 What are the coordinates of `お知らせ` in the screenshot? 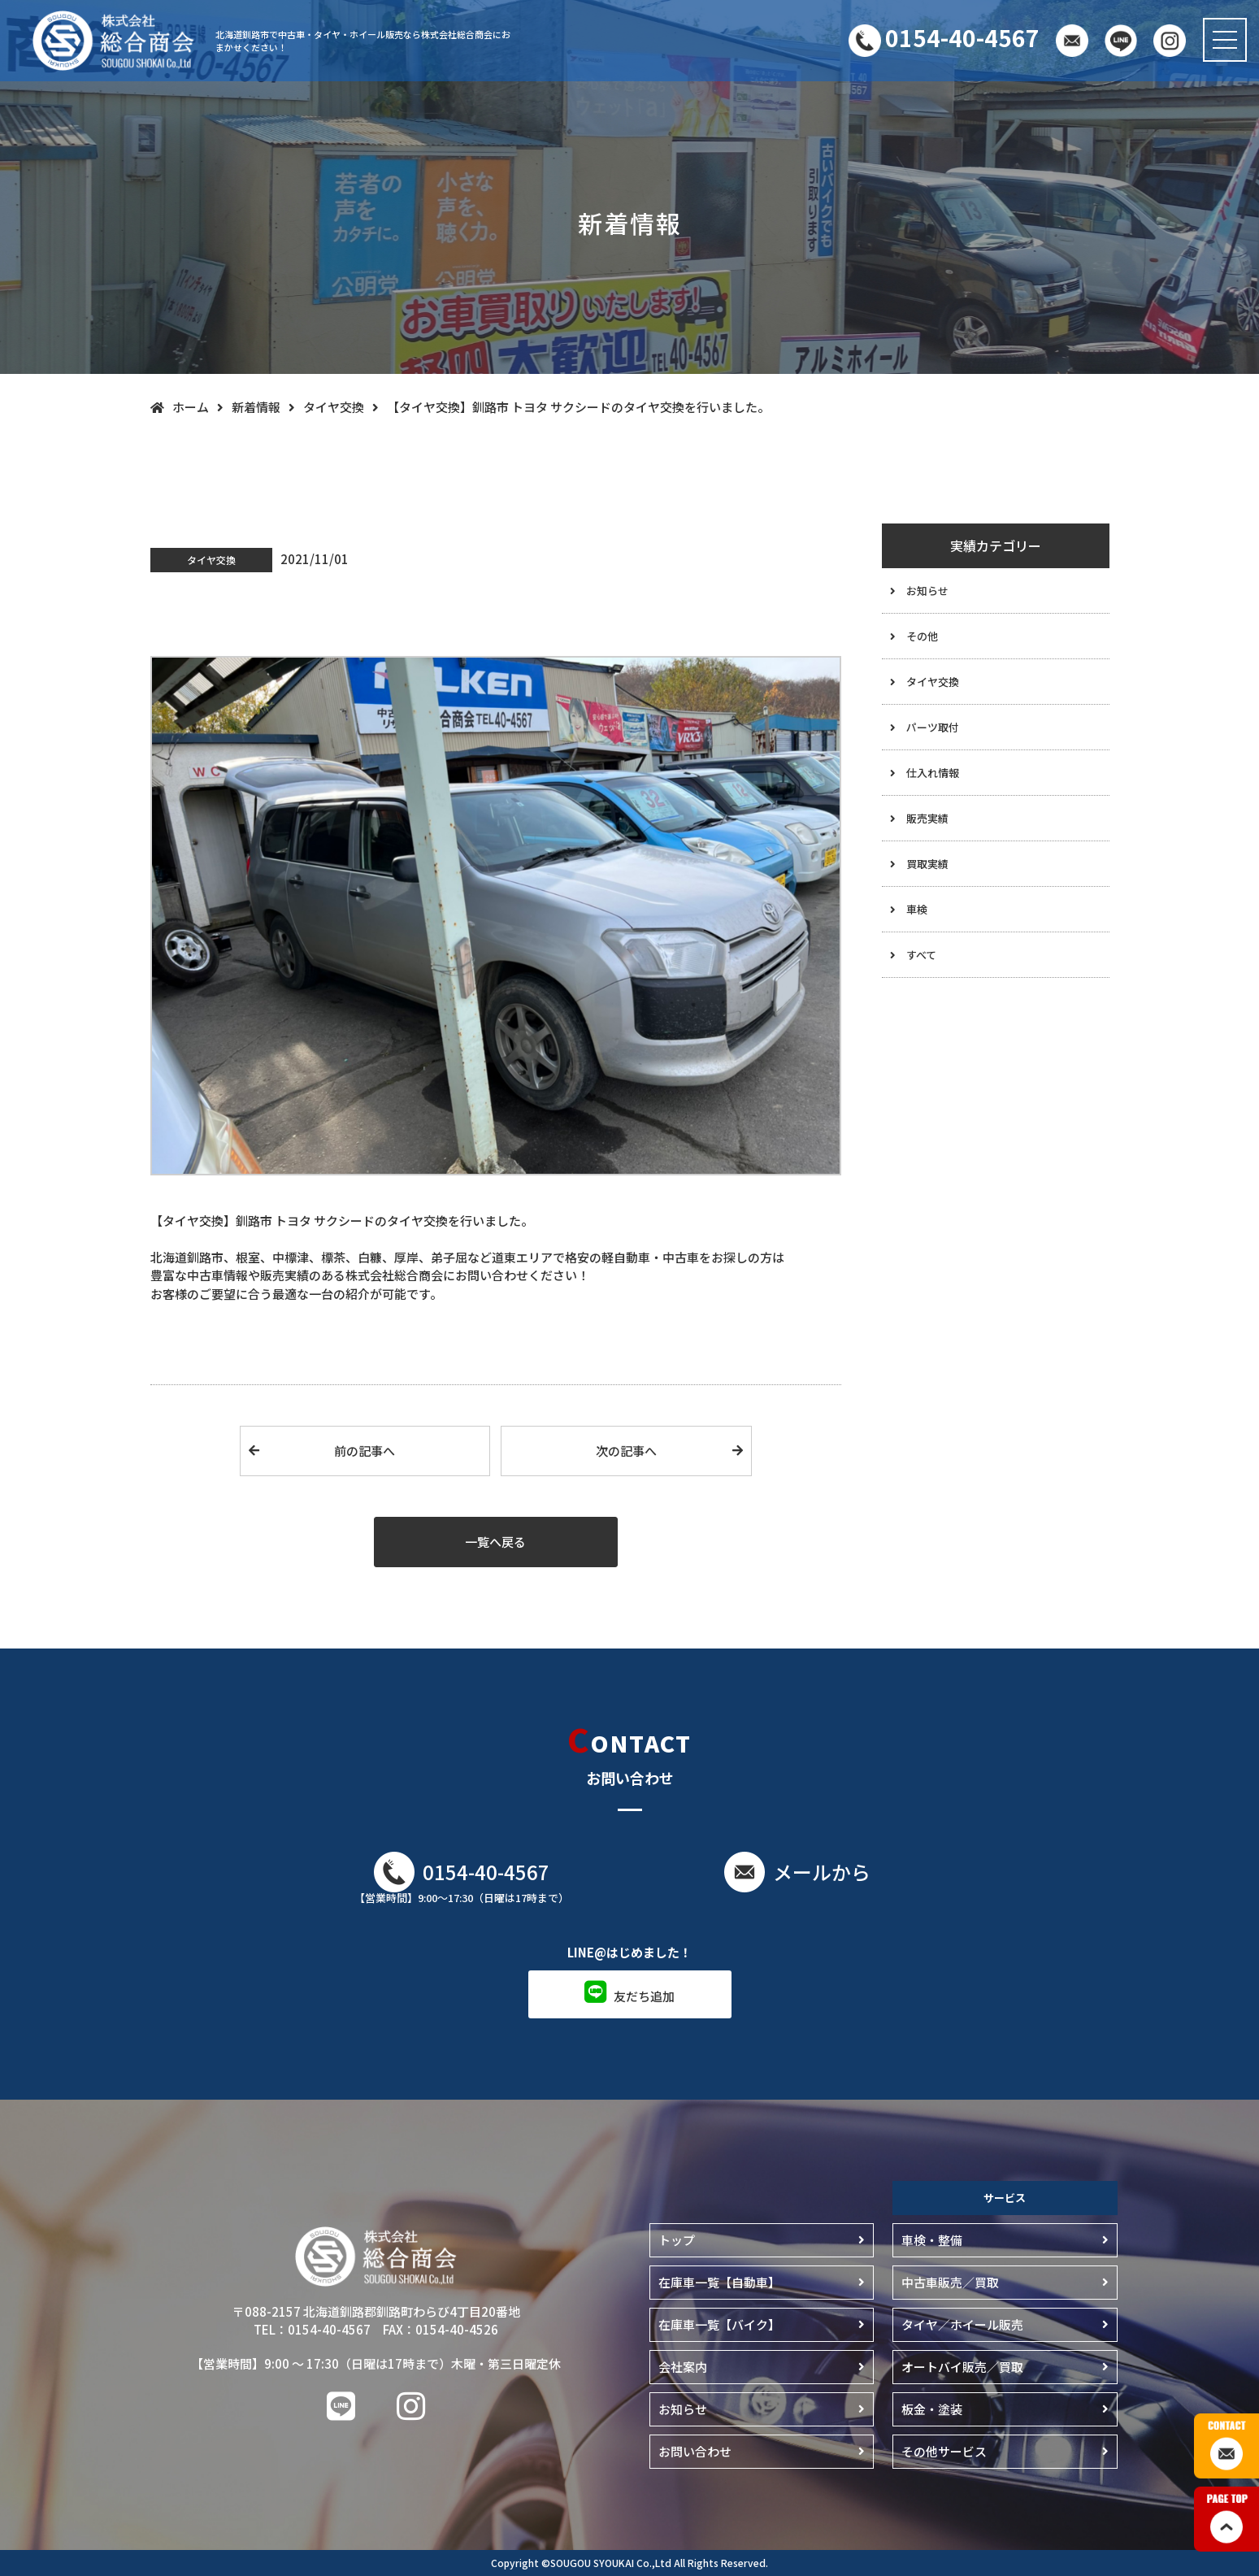 It's located at (927, 590).